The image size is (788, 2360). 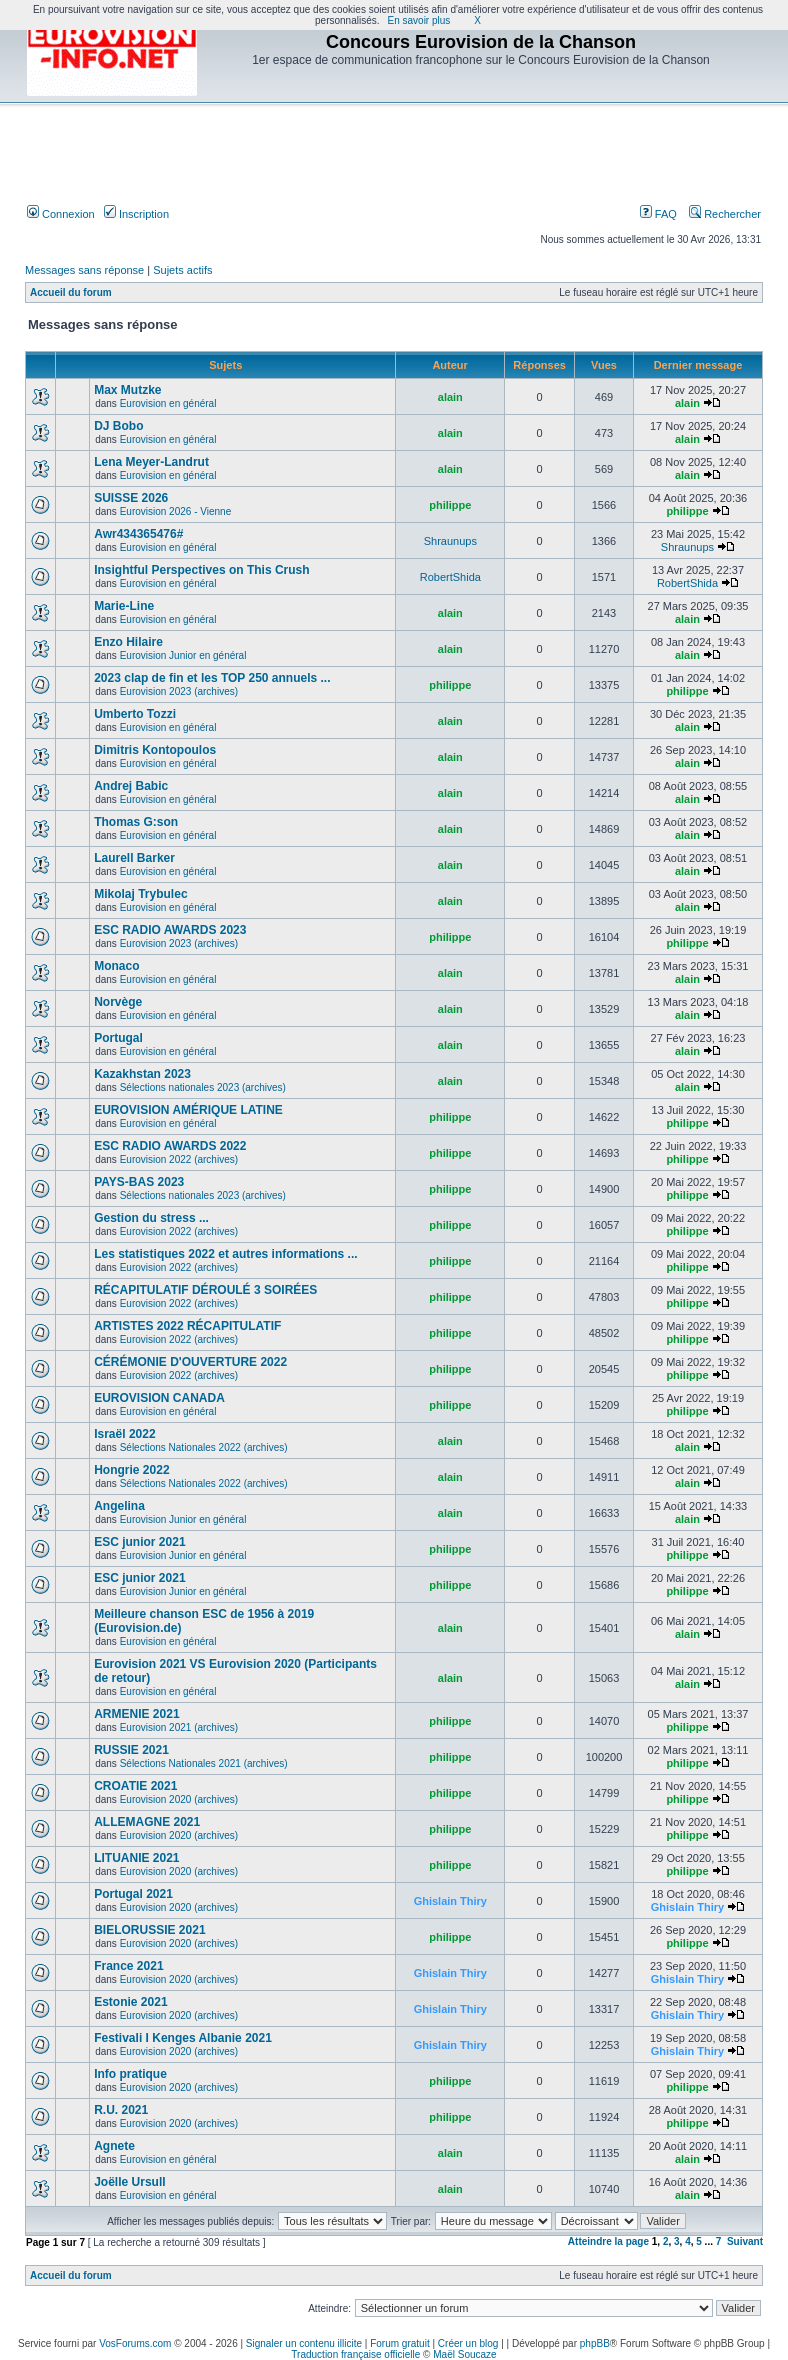 What do you see at coordinates (204, 1763) in the screenshot?
I see `Sélections Nationales 2021 (archives)` at bounding box center [204, 1763].